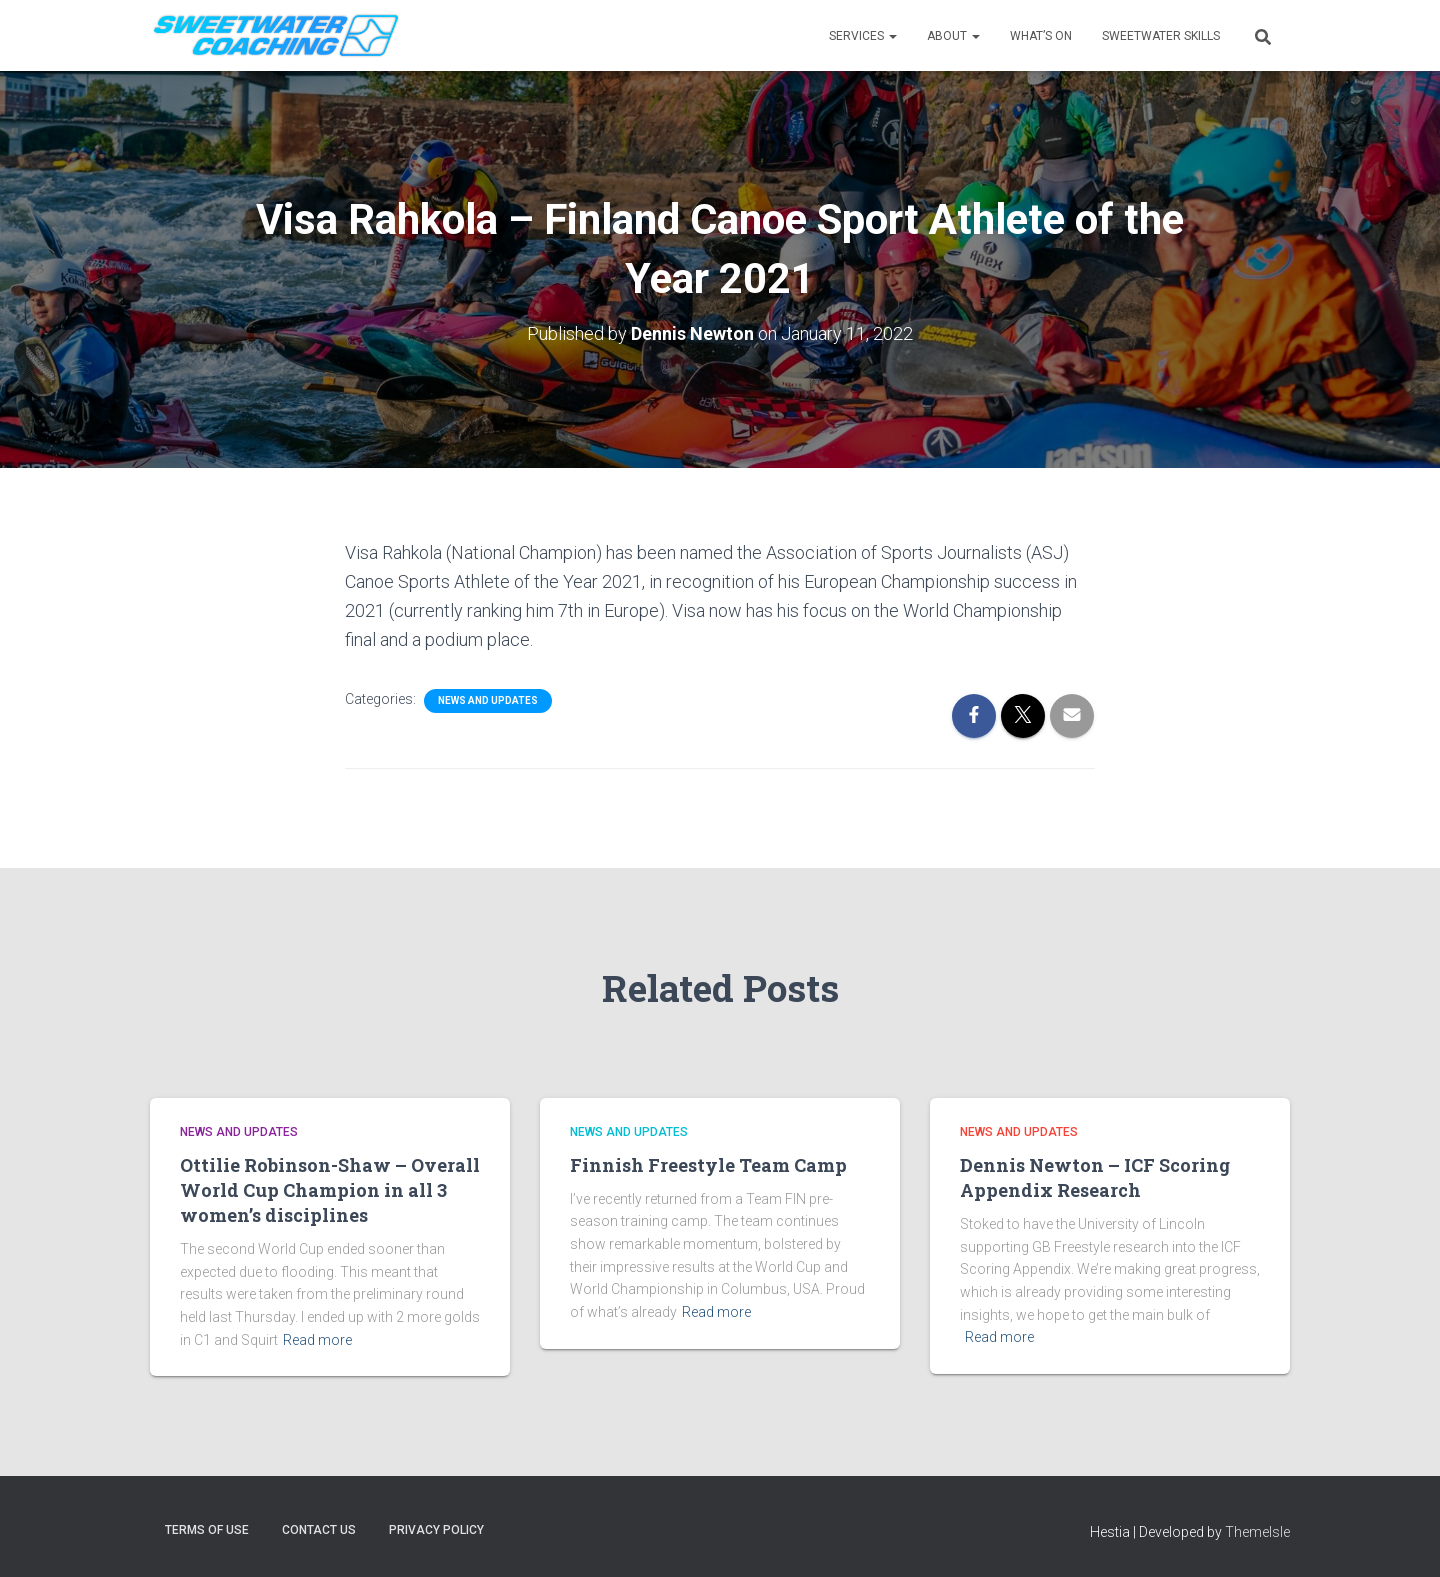 This screenshot has width=1440, height=1577. What do you see at coordinates (1257, 1532) in the screenshot?
I see `ThemeIsle` at bounding box center [1257, 1532].